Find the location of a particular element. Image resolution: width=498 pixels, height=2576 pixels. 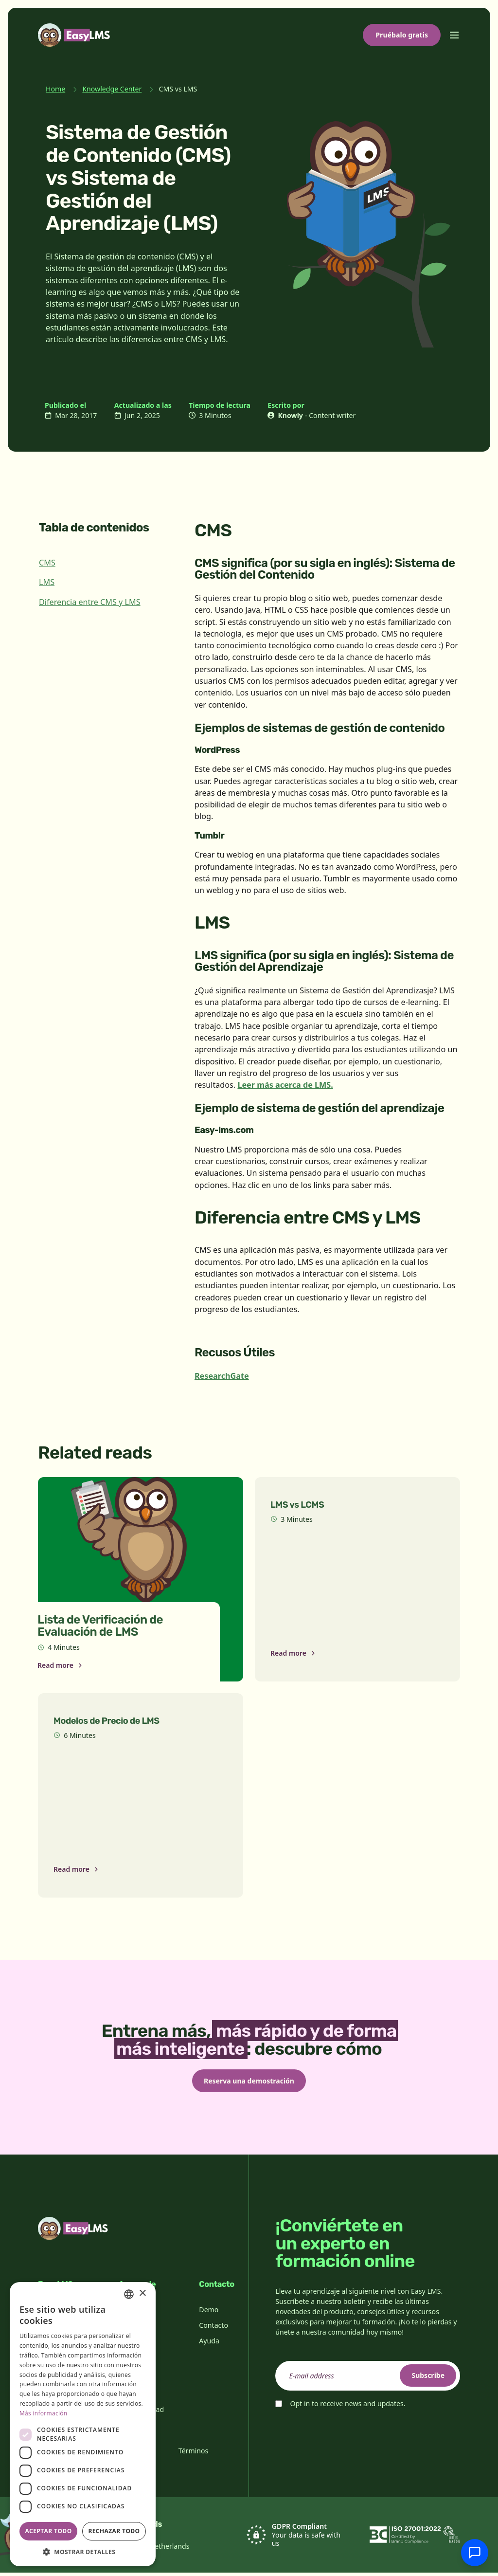

Leer más acerca de LMS. is located at coordinates (285, 1084).